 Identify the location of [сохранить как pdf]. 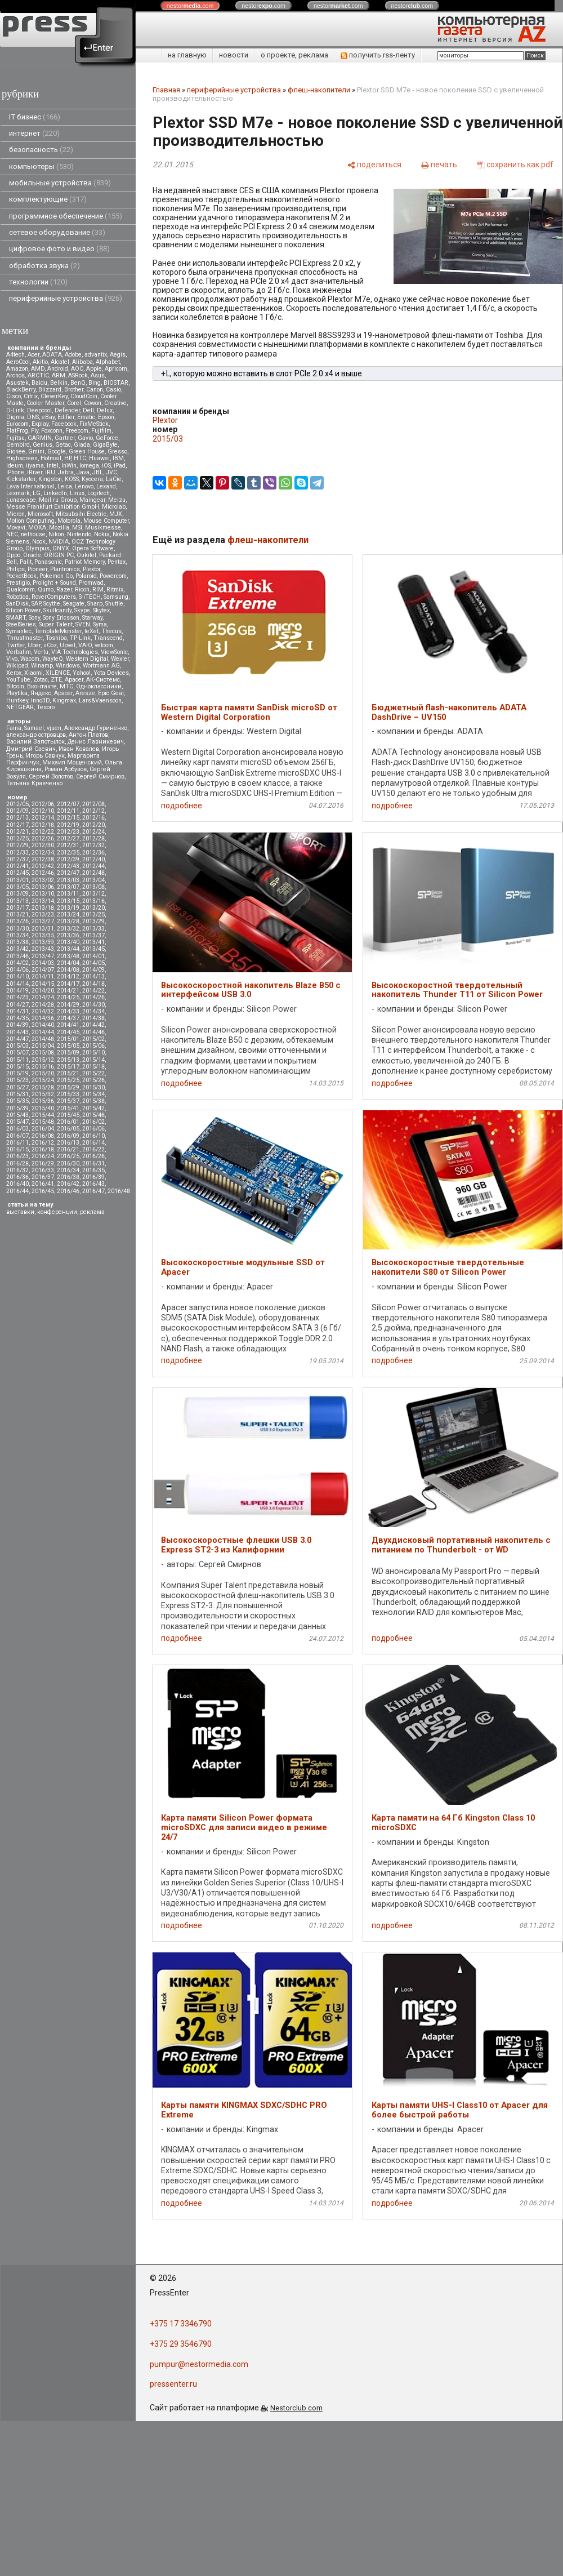
(515, 164).